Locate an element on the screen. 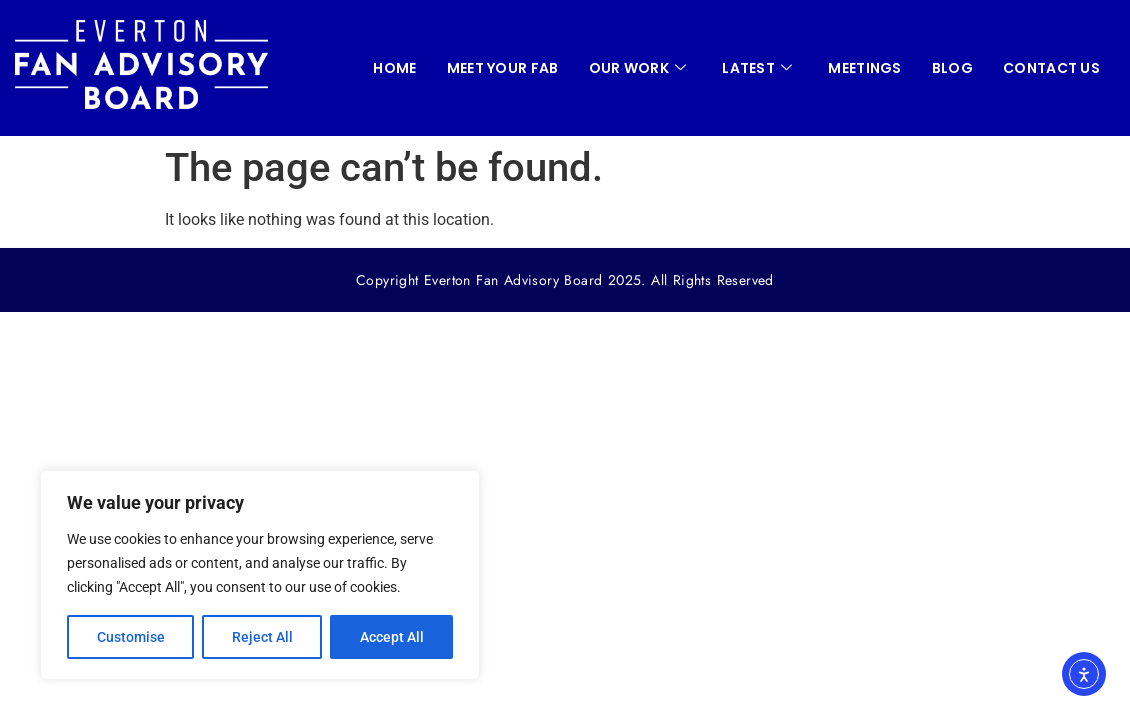  Reject All is located at coordinates (262, 637).